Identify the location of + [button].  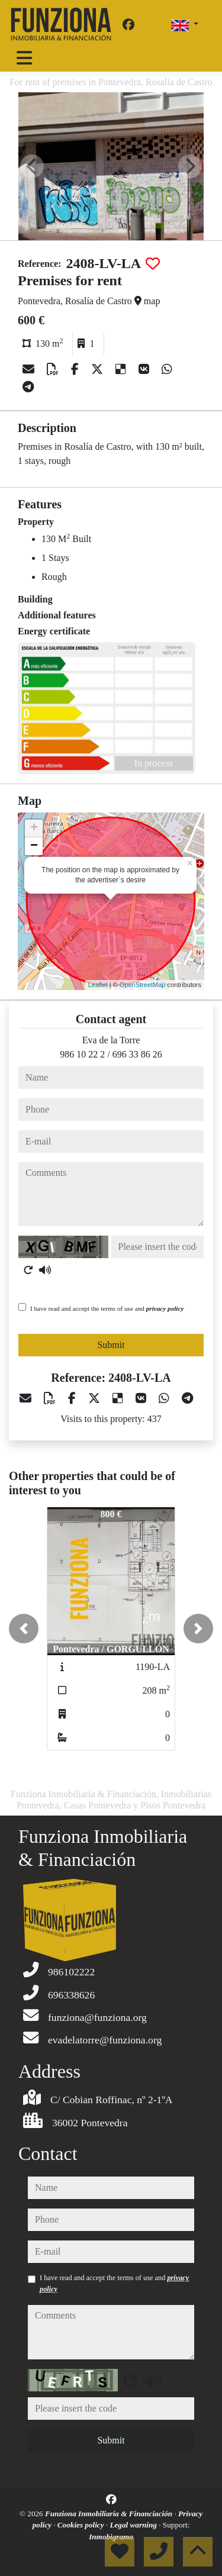
(34, 828).